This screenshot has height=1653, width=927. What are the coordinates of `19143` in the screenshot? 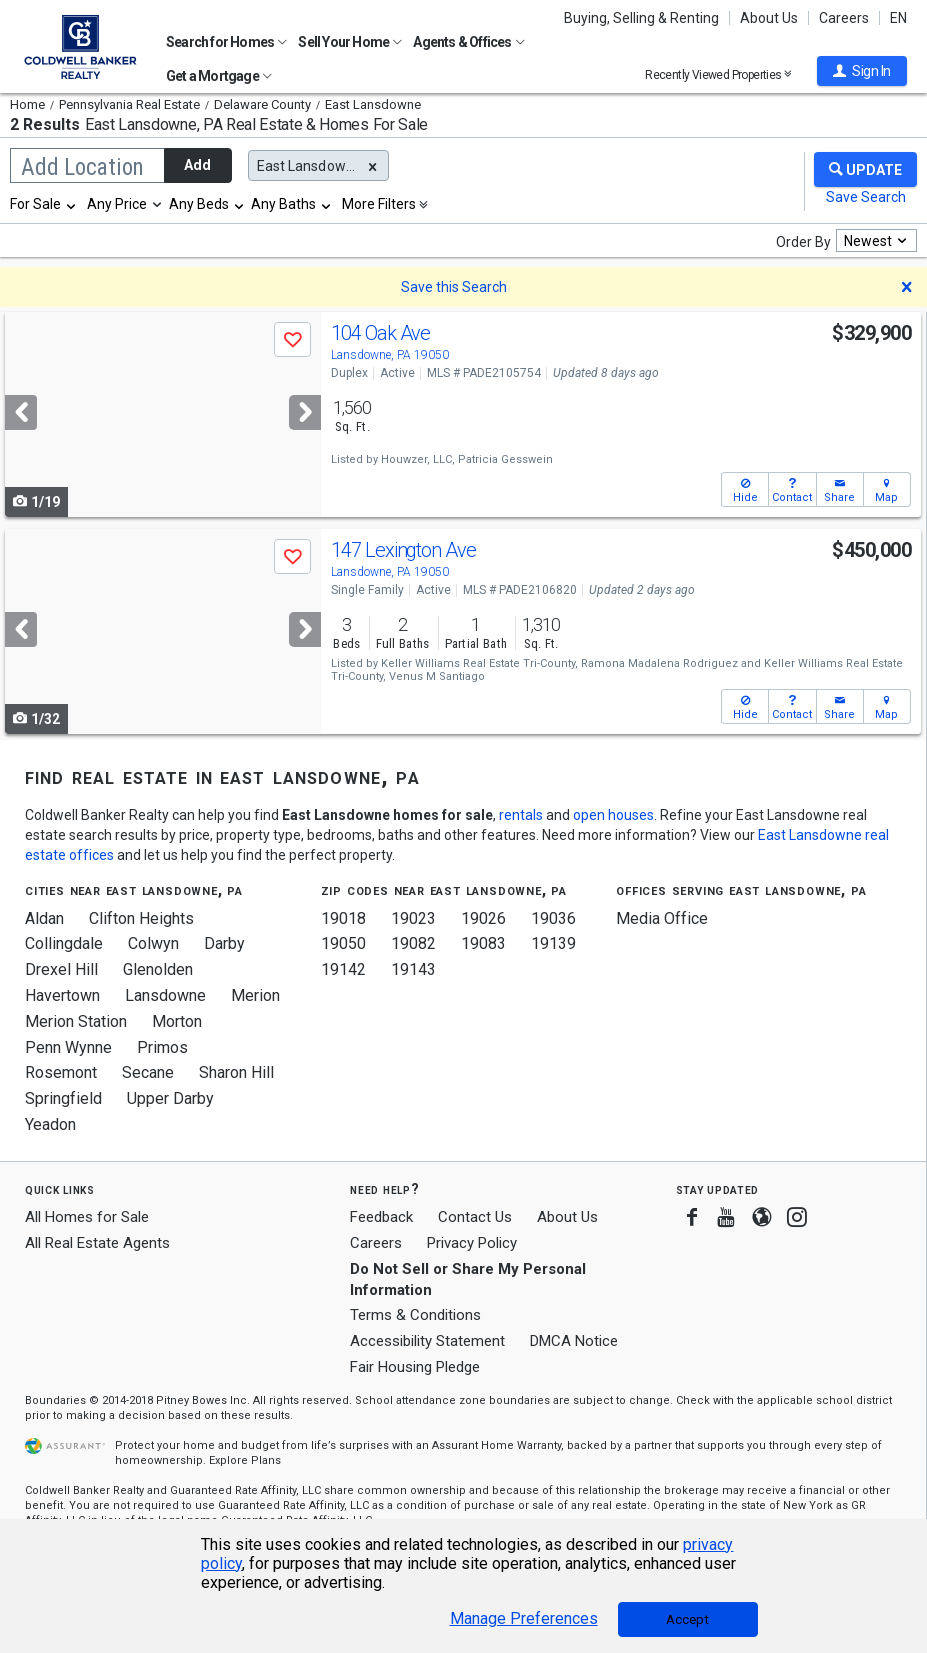 It's located at (413, 969).